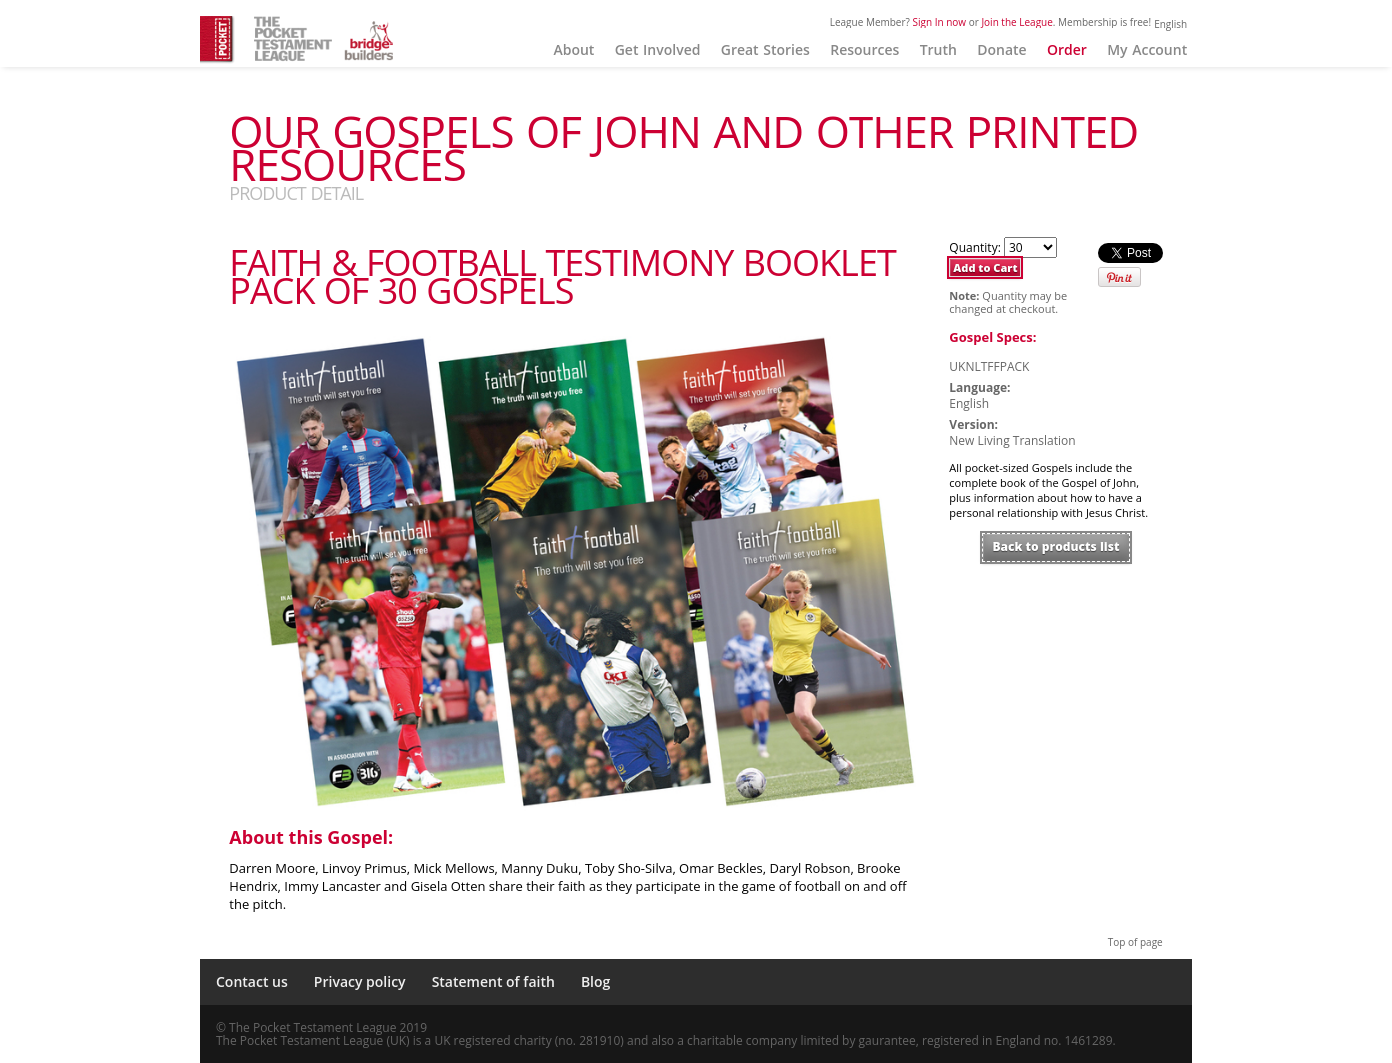 Image resolution: width=1392 pixels, height=1063 pixels. Describe the element at coordinates (1170, 24) in the screenshot. I see `English` at that location.